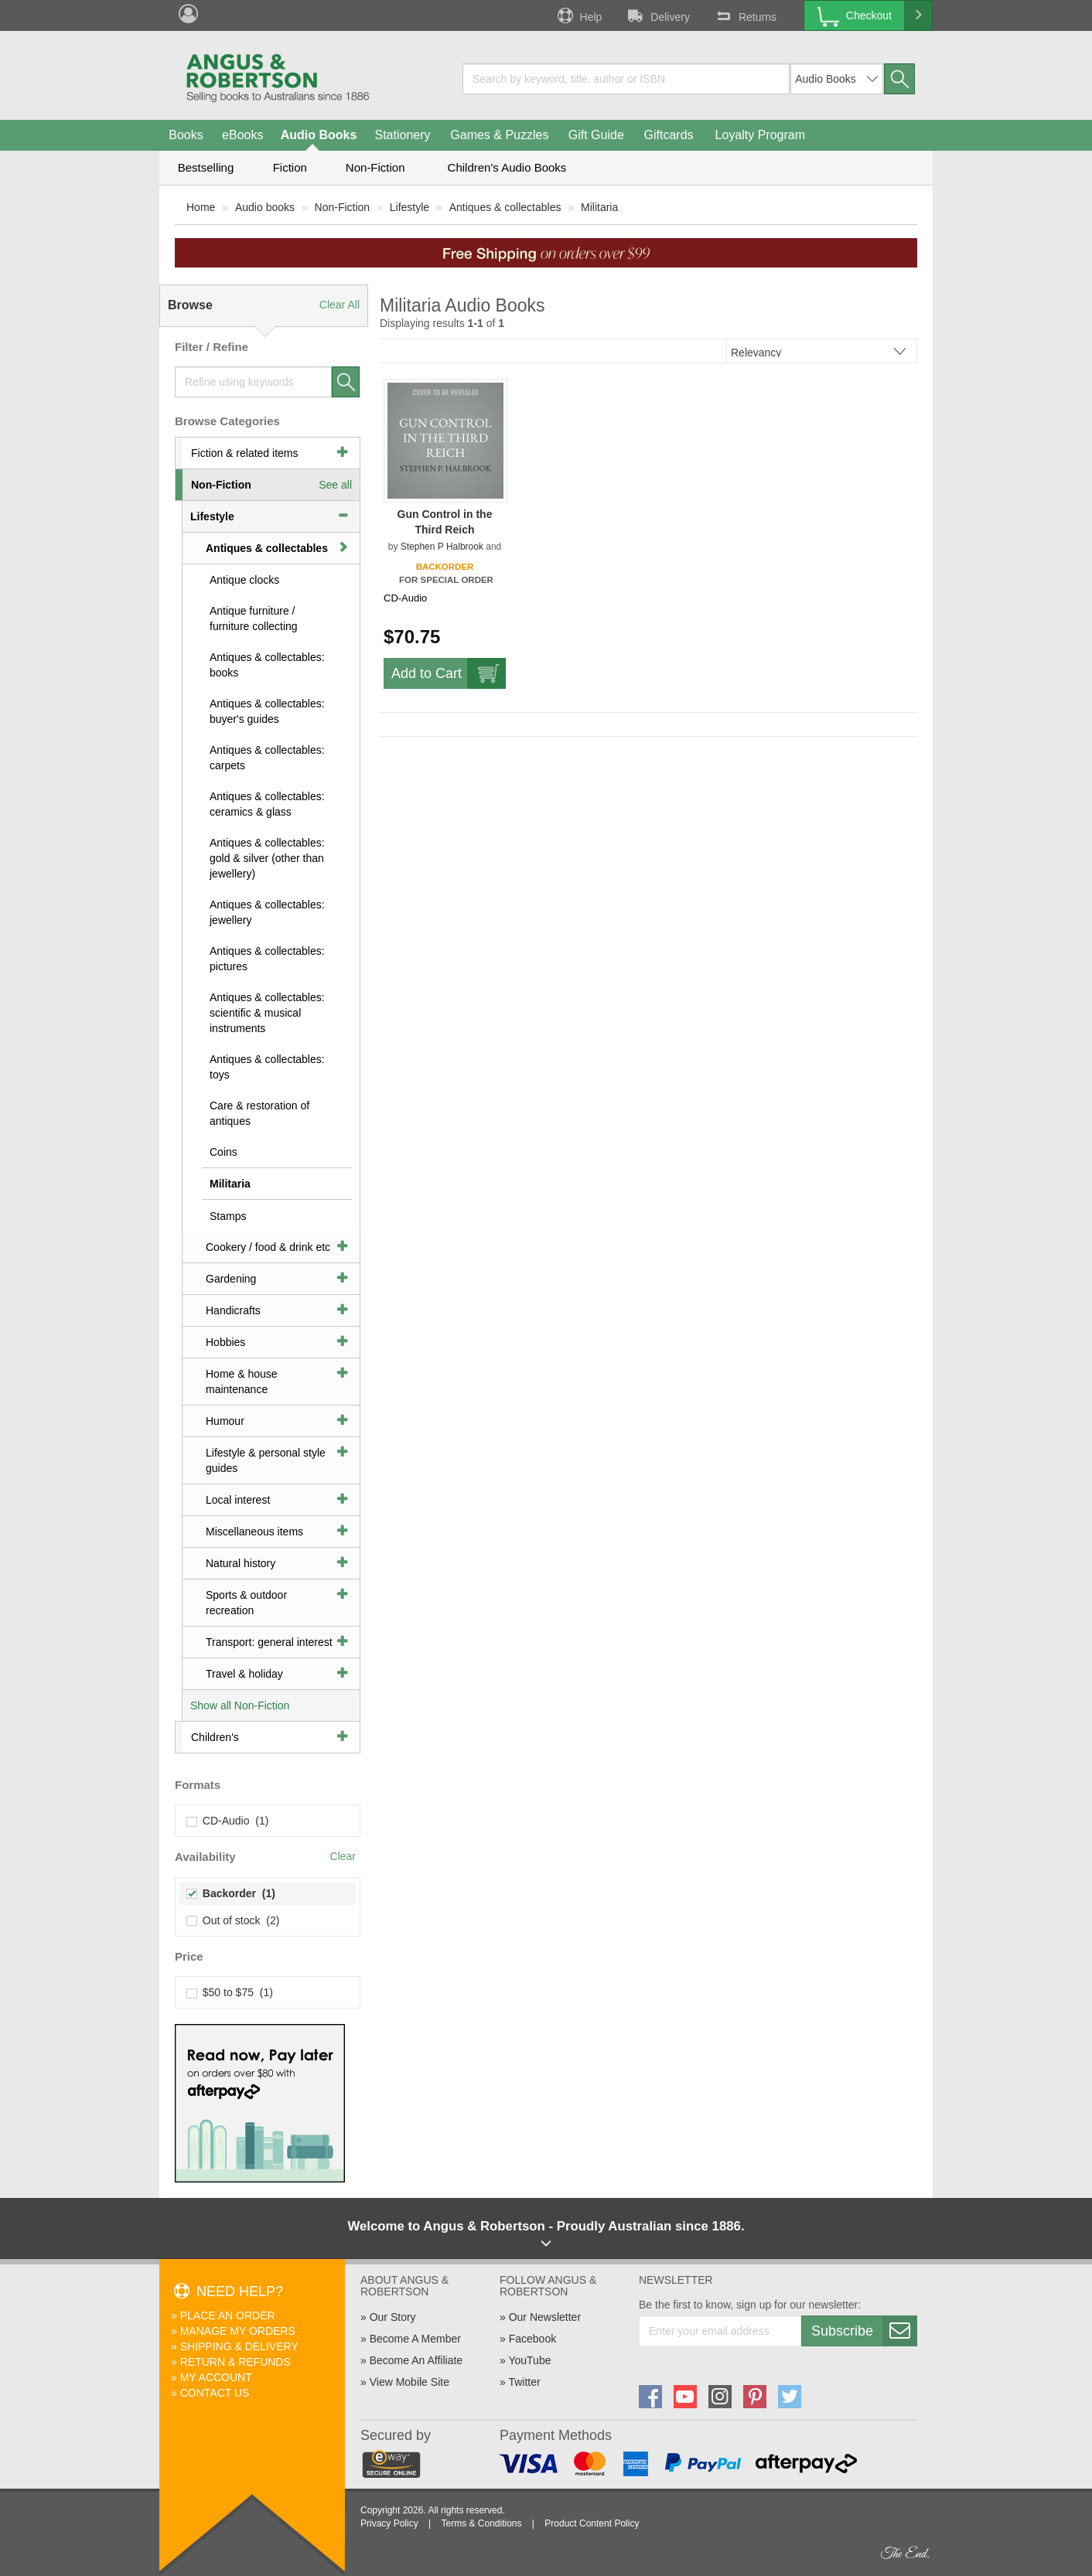 This screenshot has width=1092, height=2576. Describe the element at coordinates (481, 2523) in the screenshot. I see `Terms & Conditions` at that location.